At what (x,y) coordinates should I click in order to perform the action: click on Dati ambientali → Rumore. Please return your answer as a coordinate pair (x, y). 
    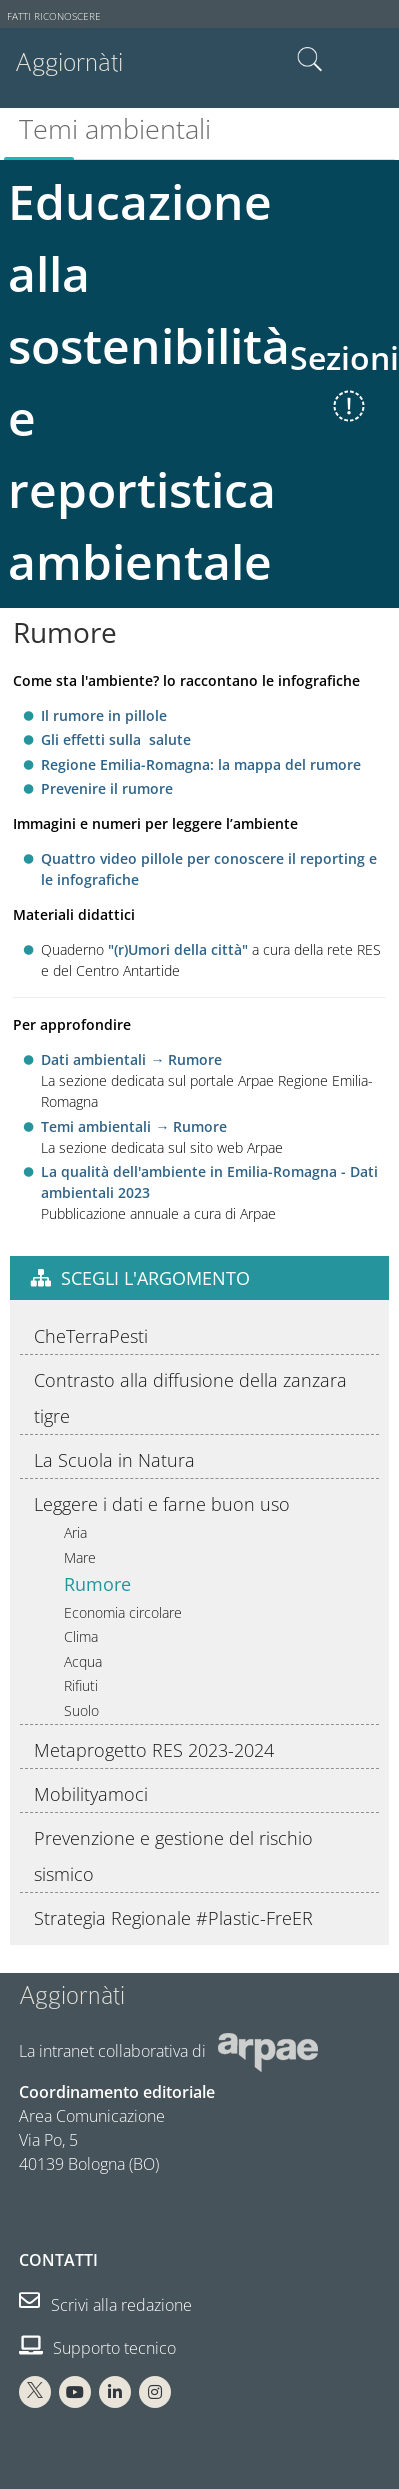
    Looking at the image, I should click on (131, 1059).